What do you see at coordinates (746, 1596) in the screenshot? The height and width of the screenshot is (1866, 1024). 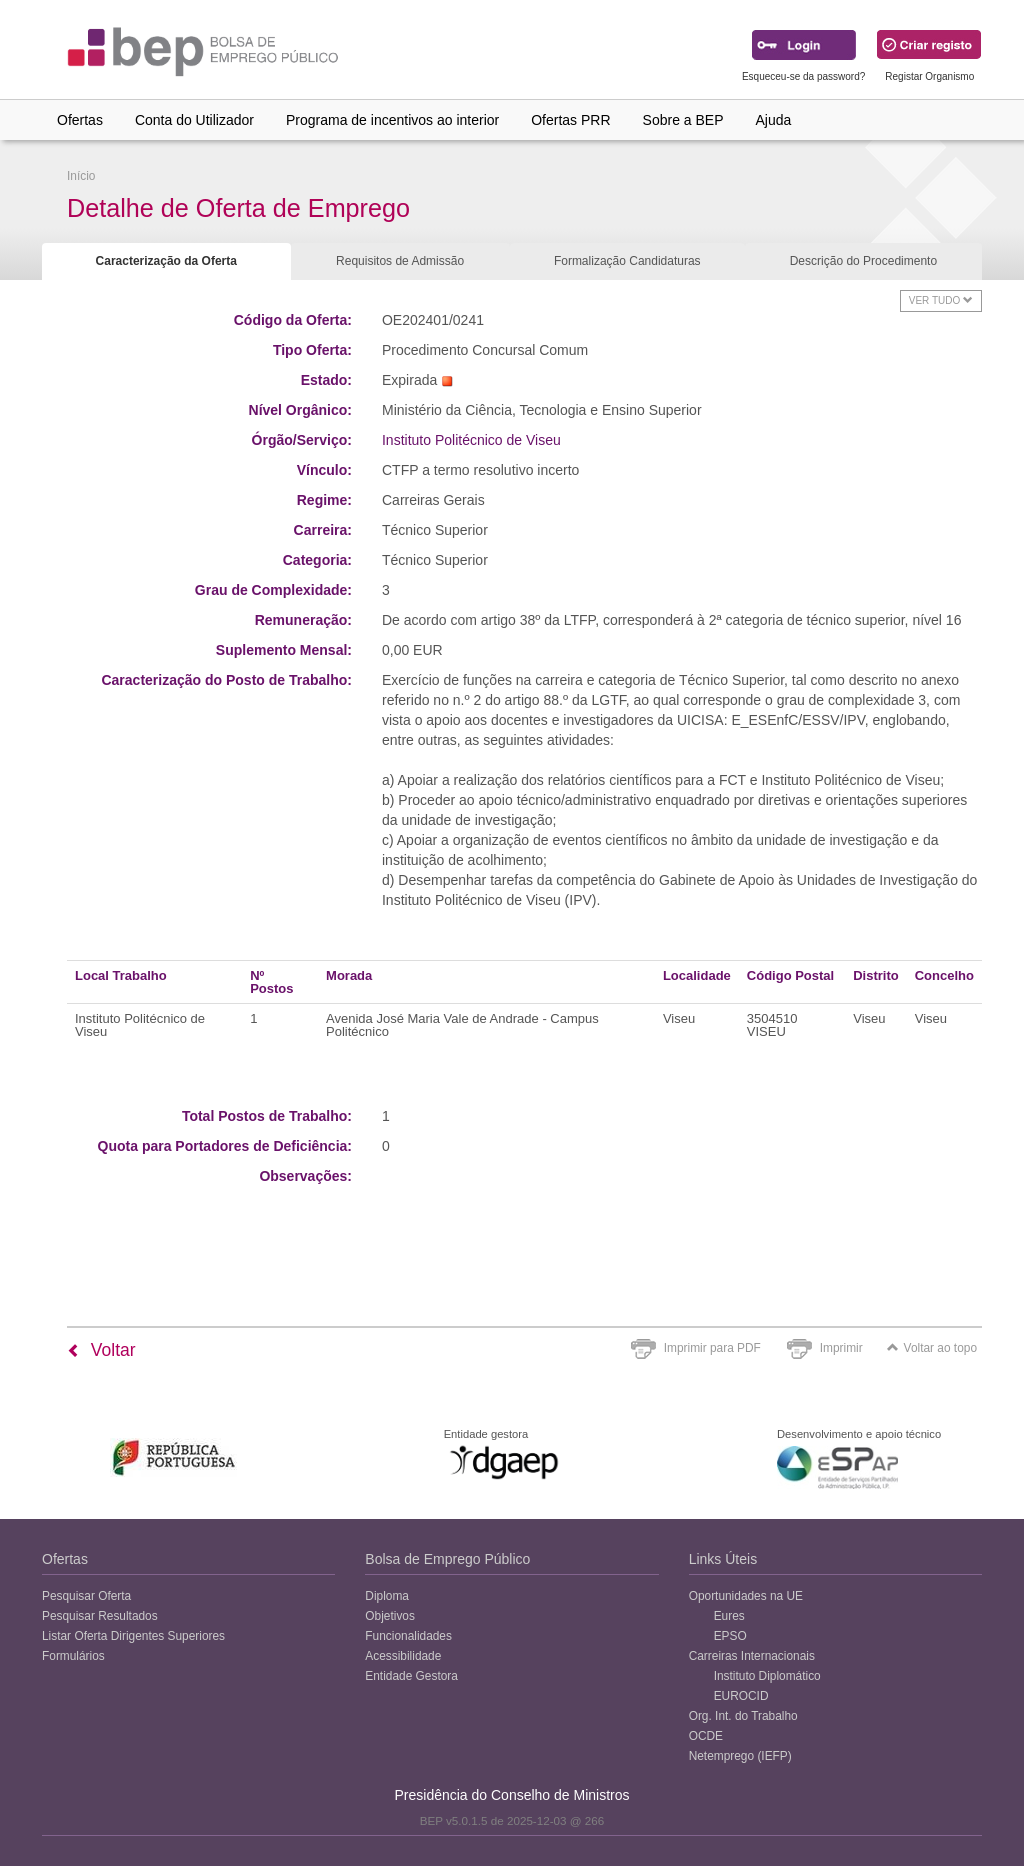 I see `Oportunidades na UE` at bounding box center [746, 1596].